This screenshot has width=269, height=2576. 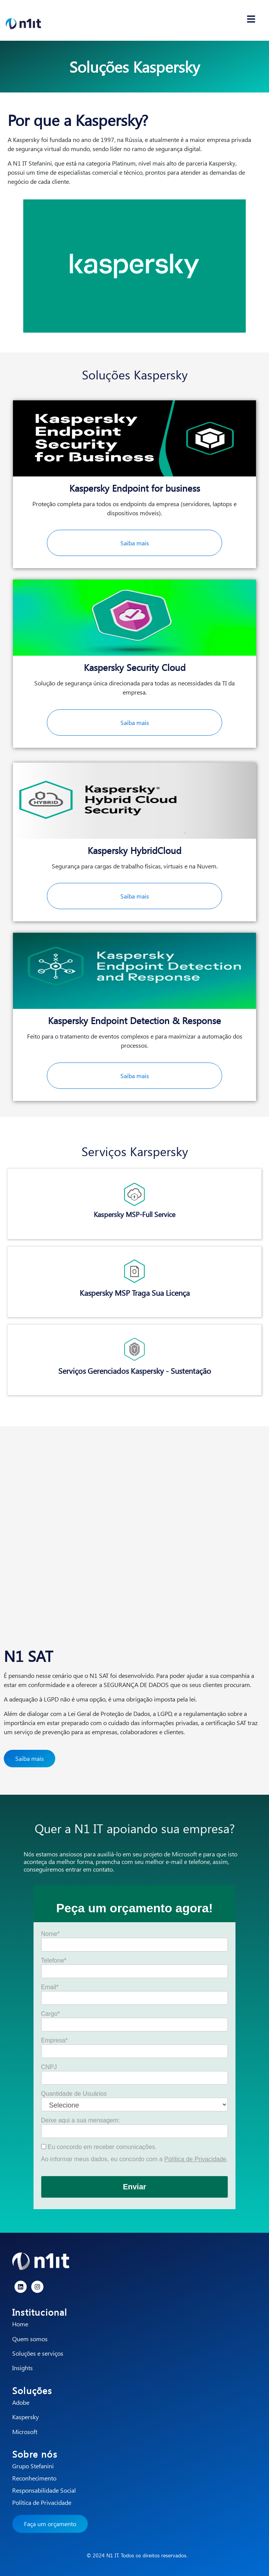 I want to click on Política de Privacidade, so click(x=195, y=2159).